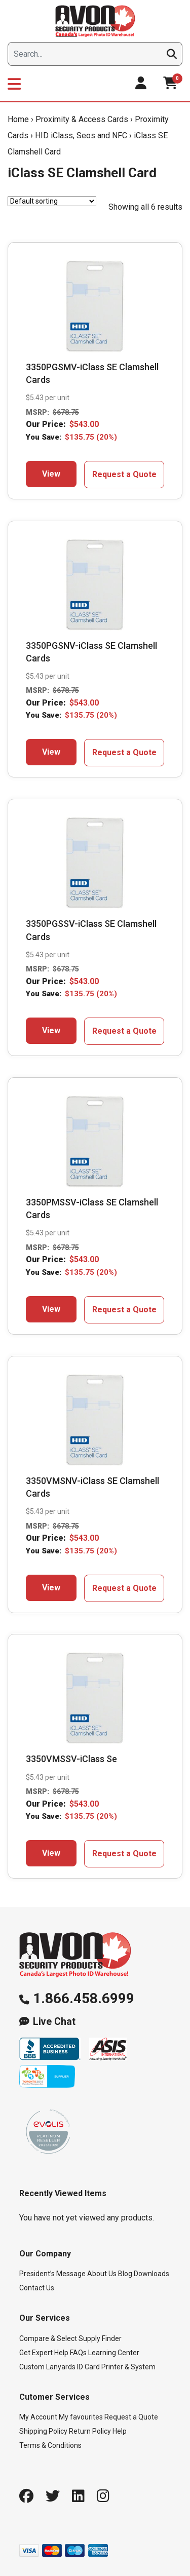 The width and height of the screenshot is (190, 2576). I want to click on Compare & Select, so click(48, 2338).